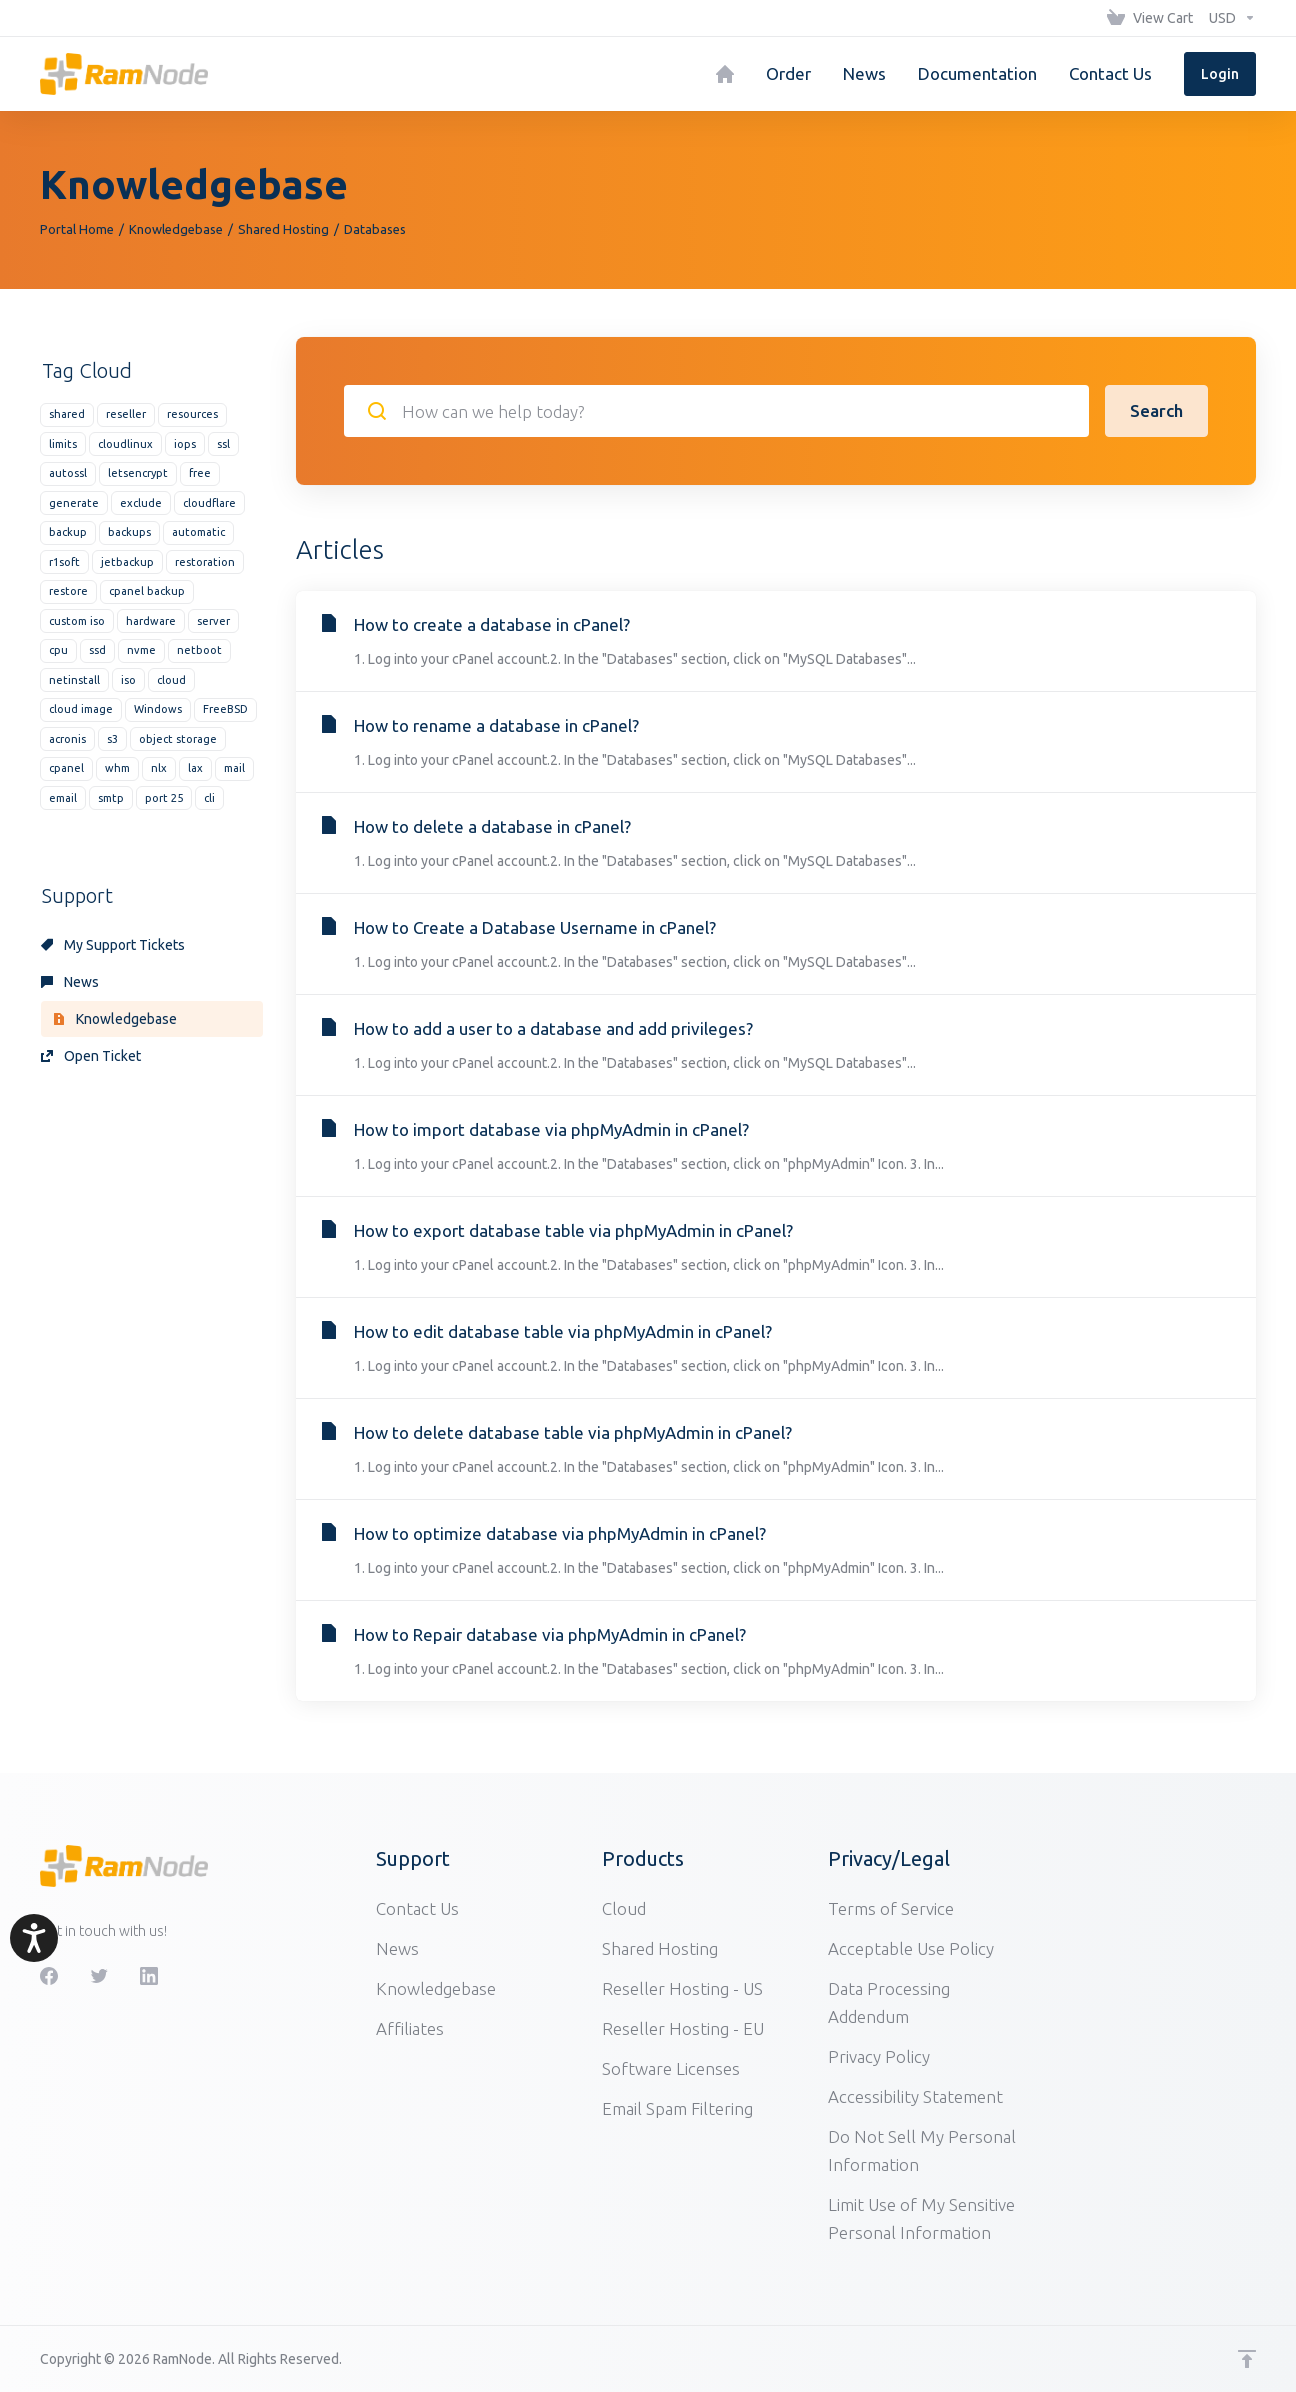  I want to click on Open Ticket, so click(91, 1056).